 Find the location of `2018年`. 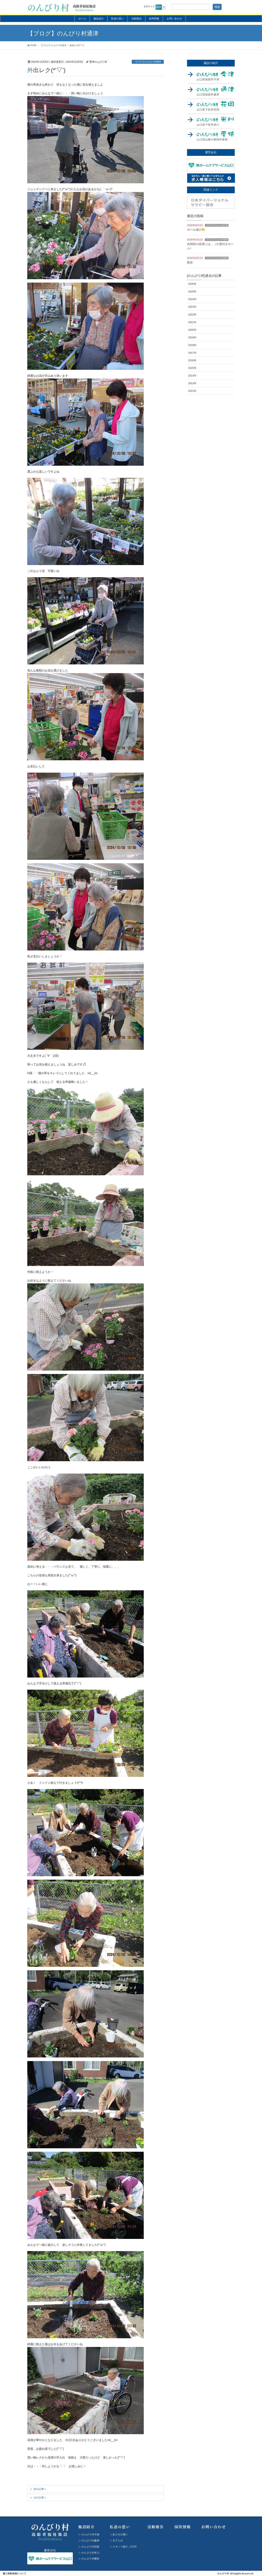

2018年 is located at coordinates (192, 345).